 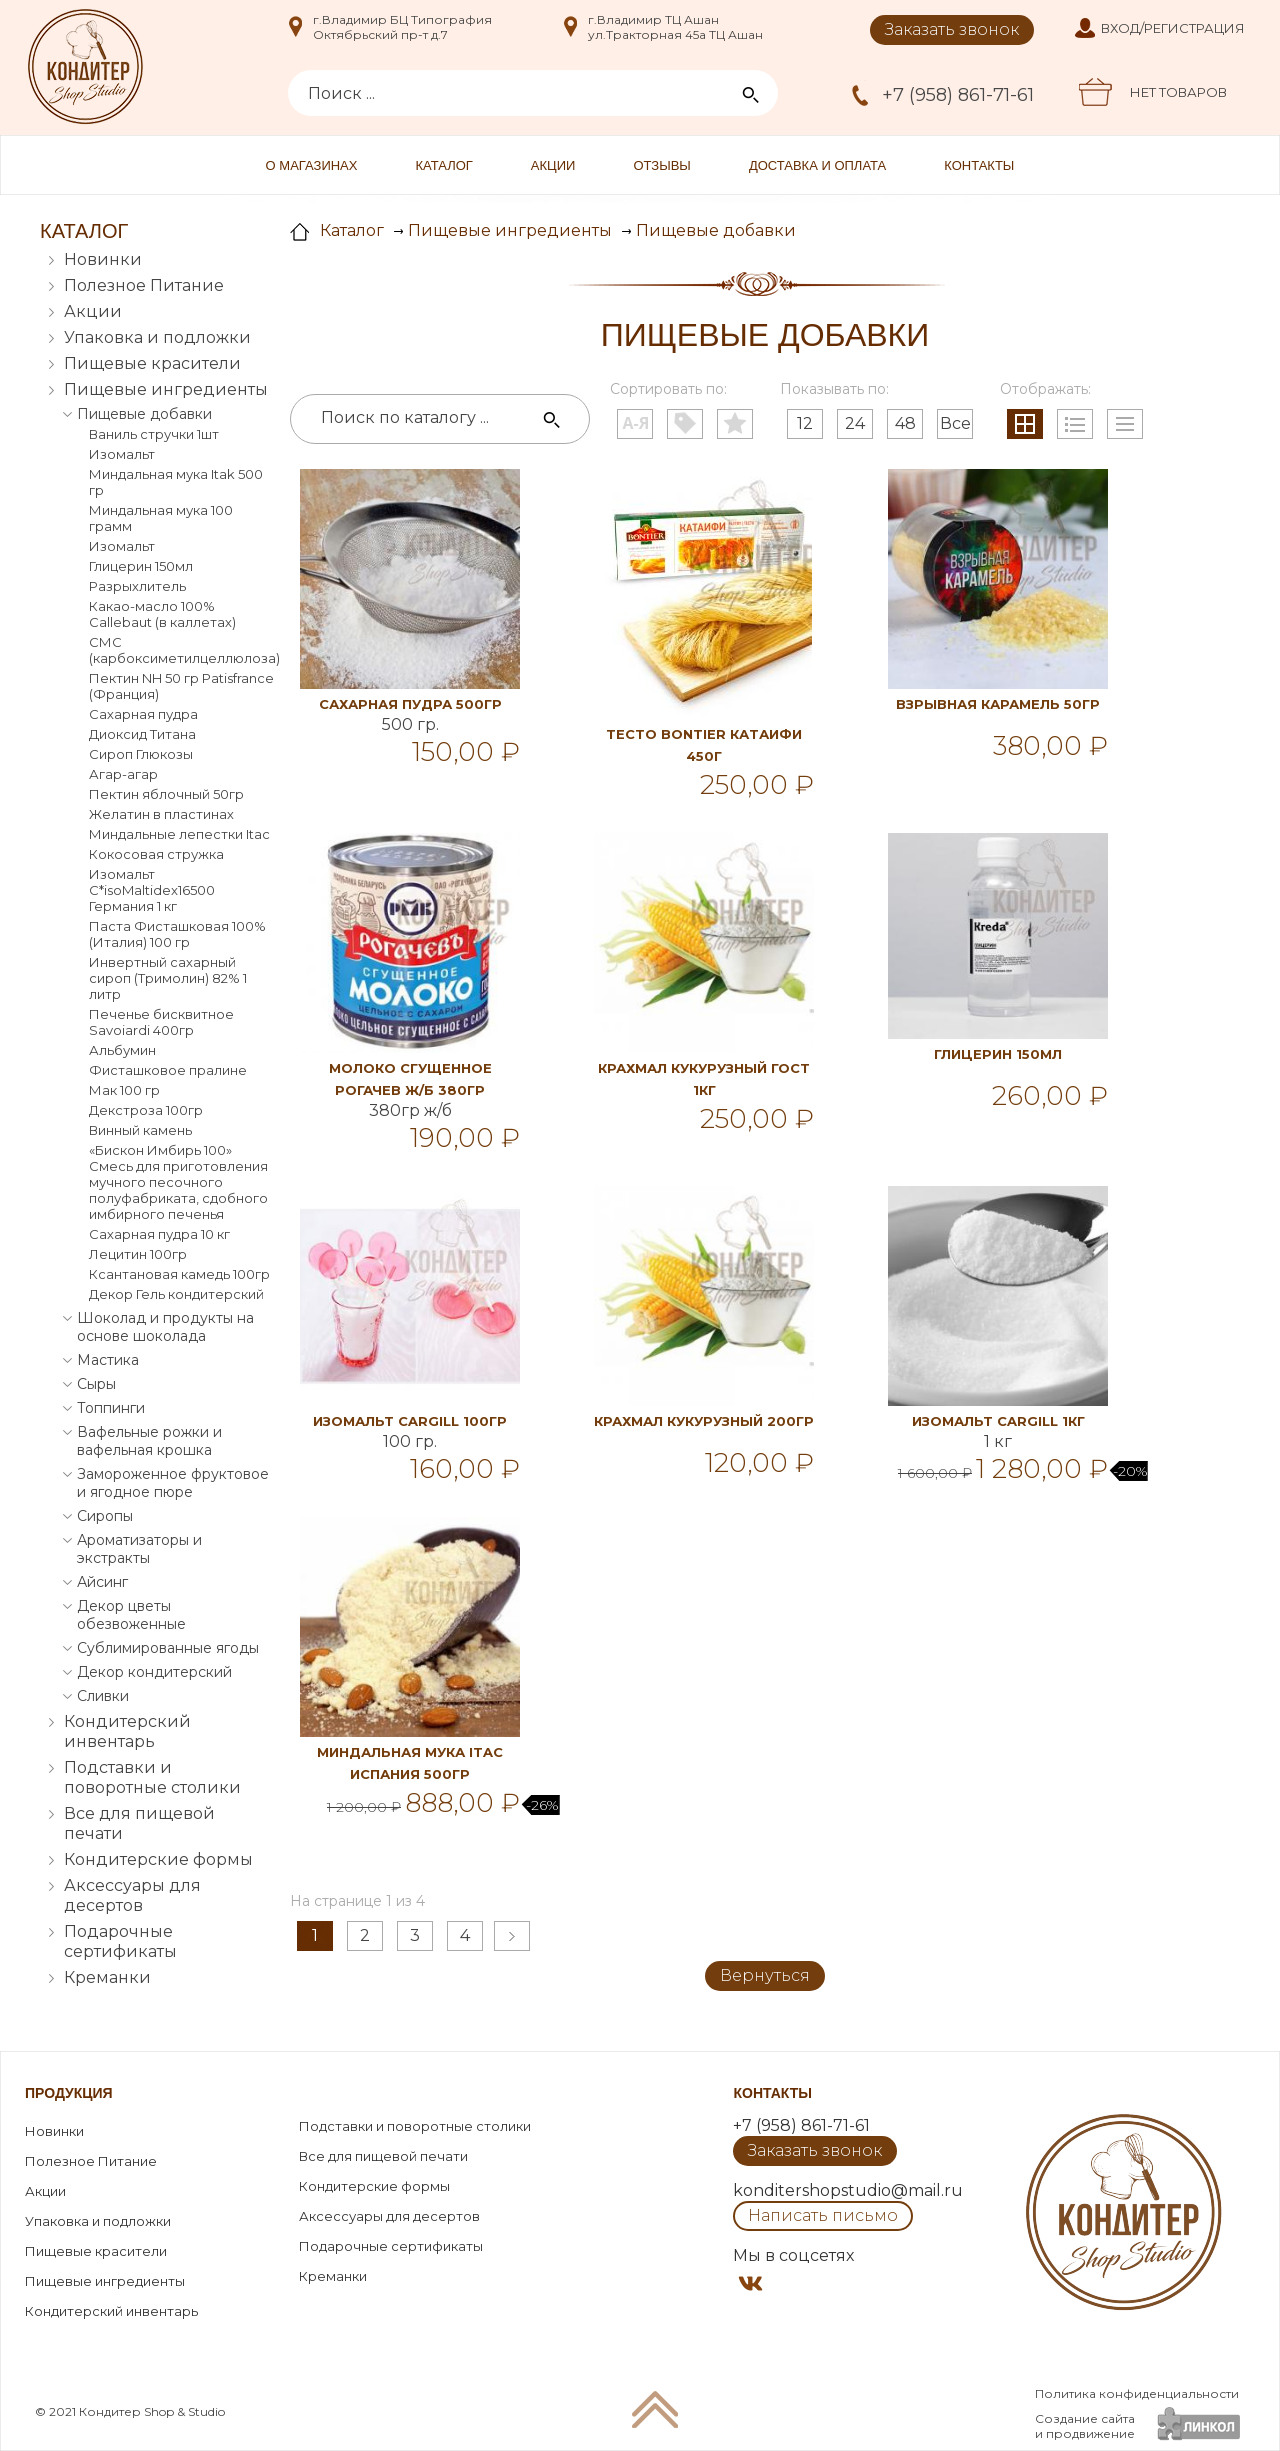 I want to click on Упаковка и подложки, so click(x=157, y=337).